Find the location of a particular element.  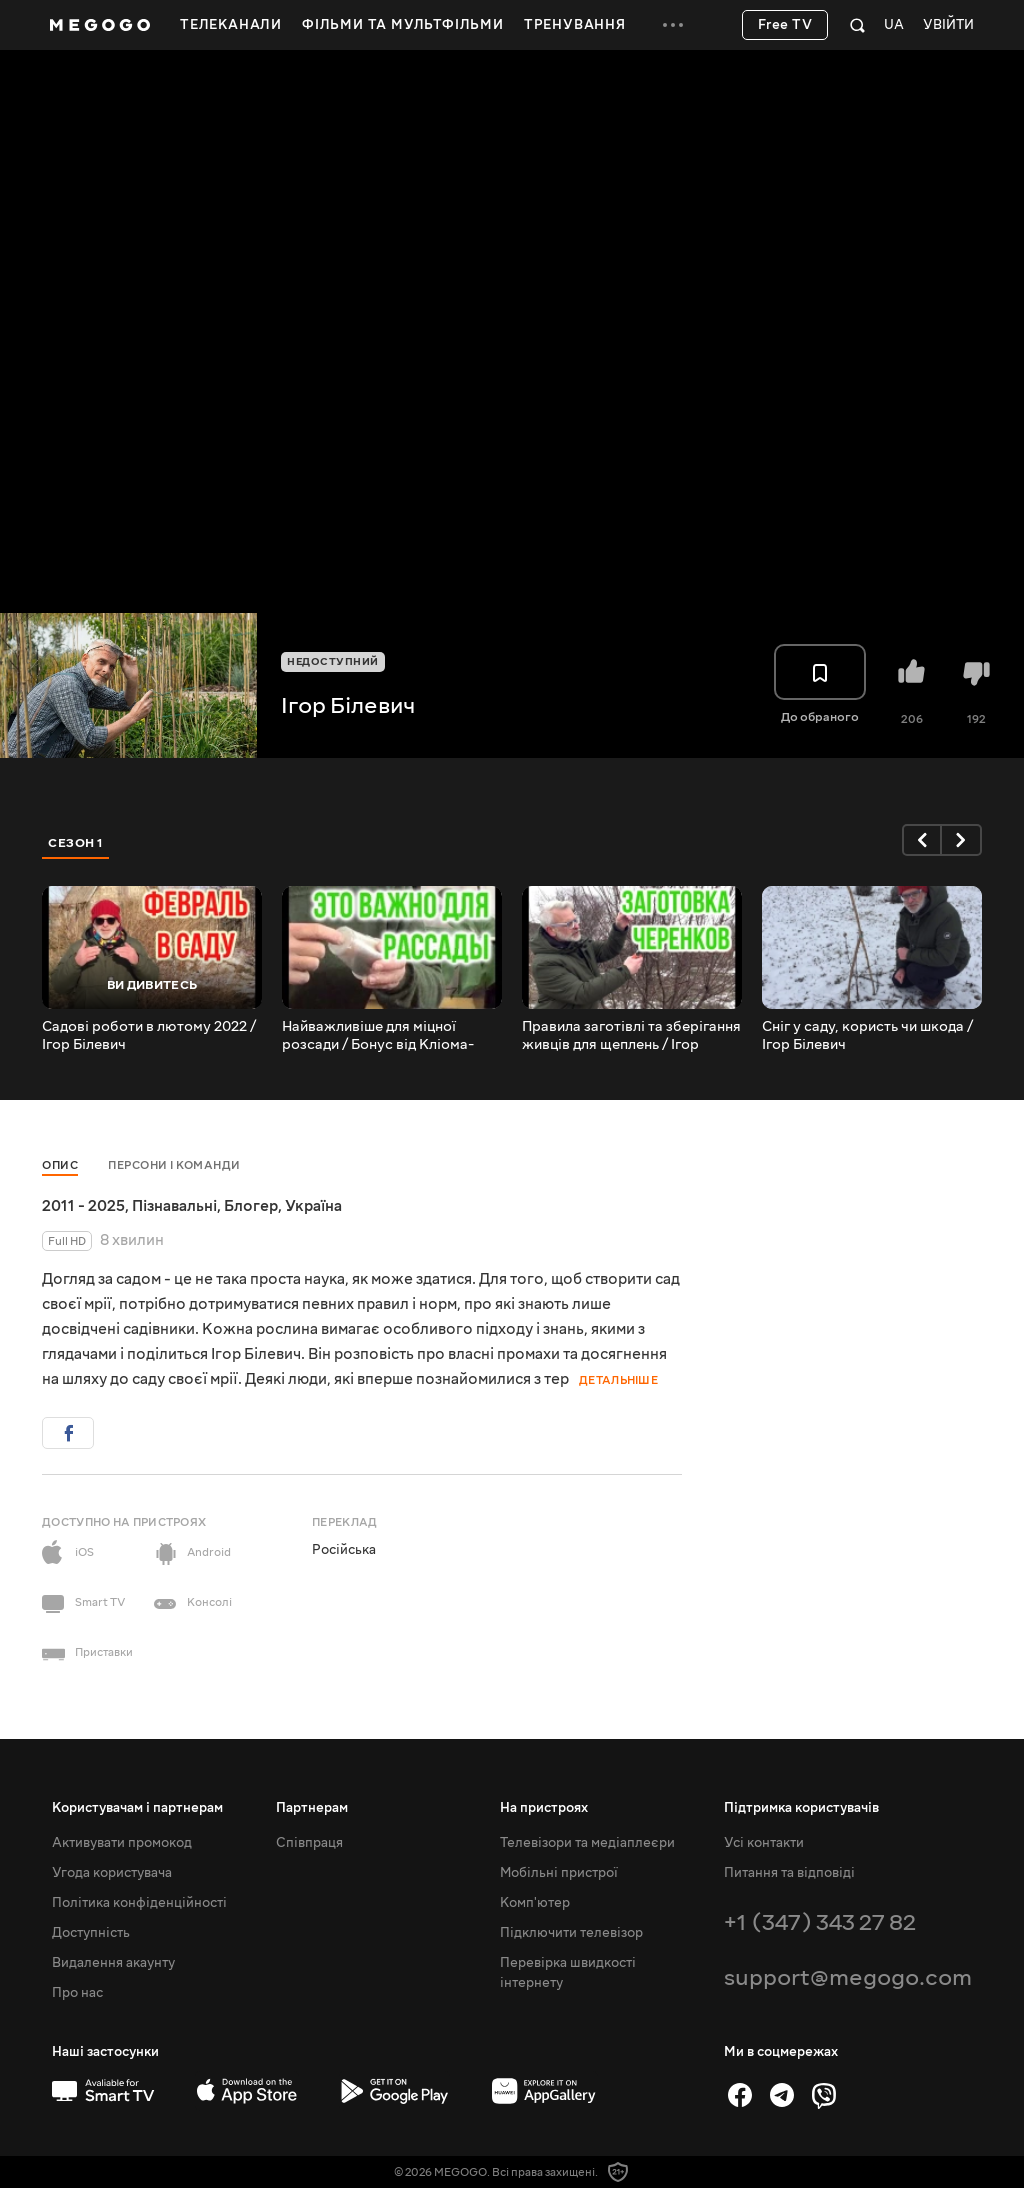

Усі контакти is located at coordinates (764, 1843).